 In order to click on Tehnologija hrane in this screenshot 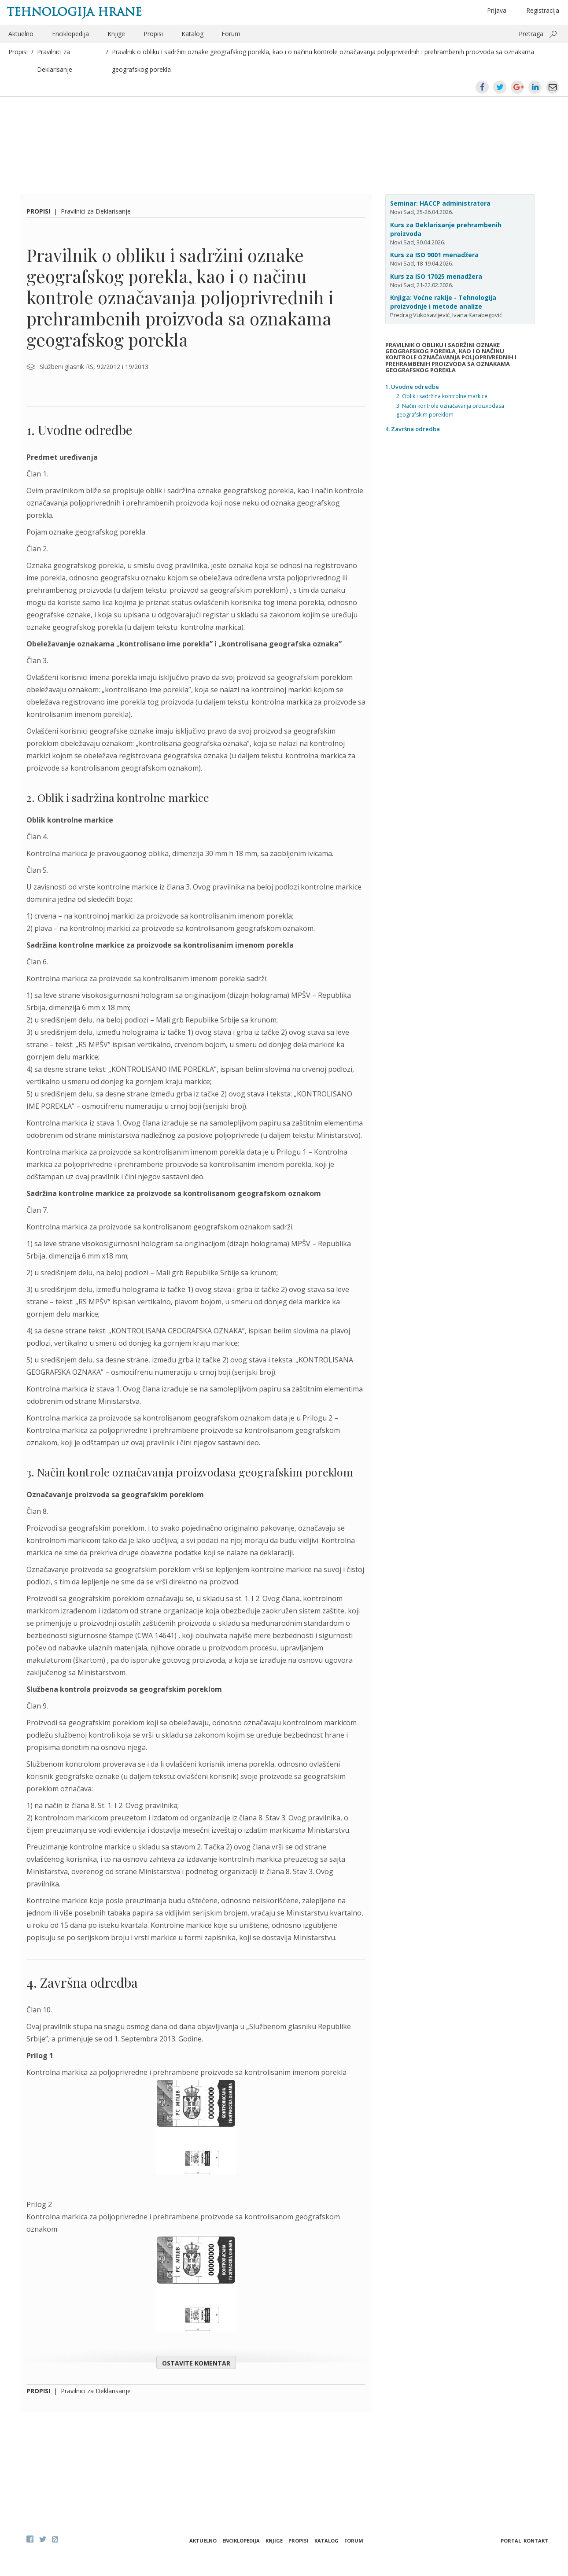, I will do `click(74, 12)`.